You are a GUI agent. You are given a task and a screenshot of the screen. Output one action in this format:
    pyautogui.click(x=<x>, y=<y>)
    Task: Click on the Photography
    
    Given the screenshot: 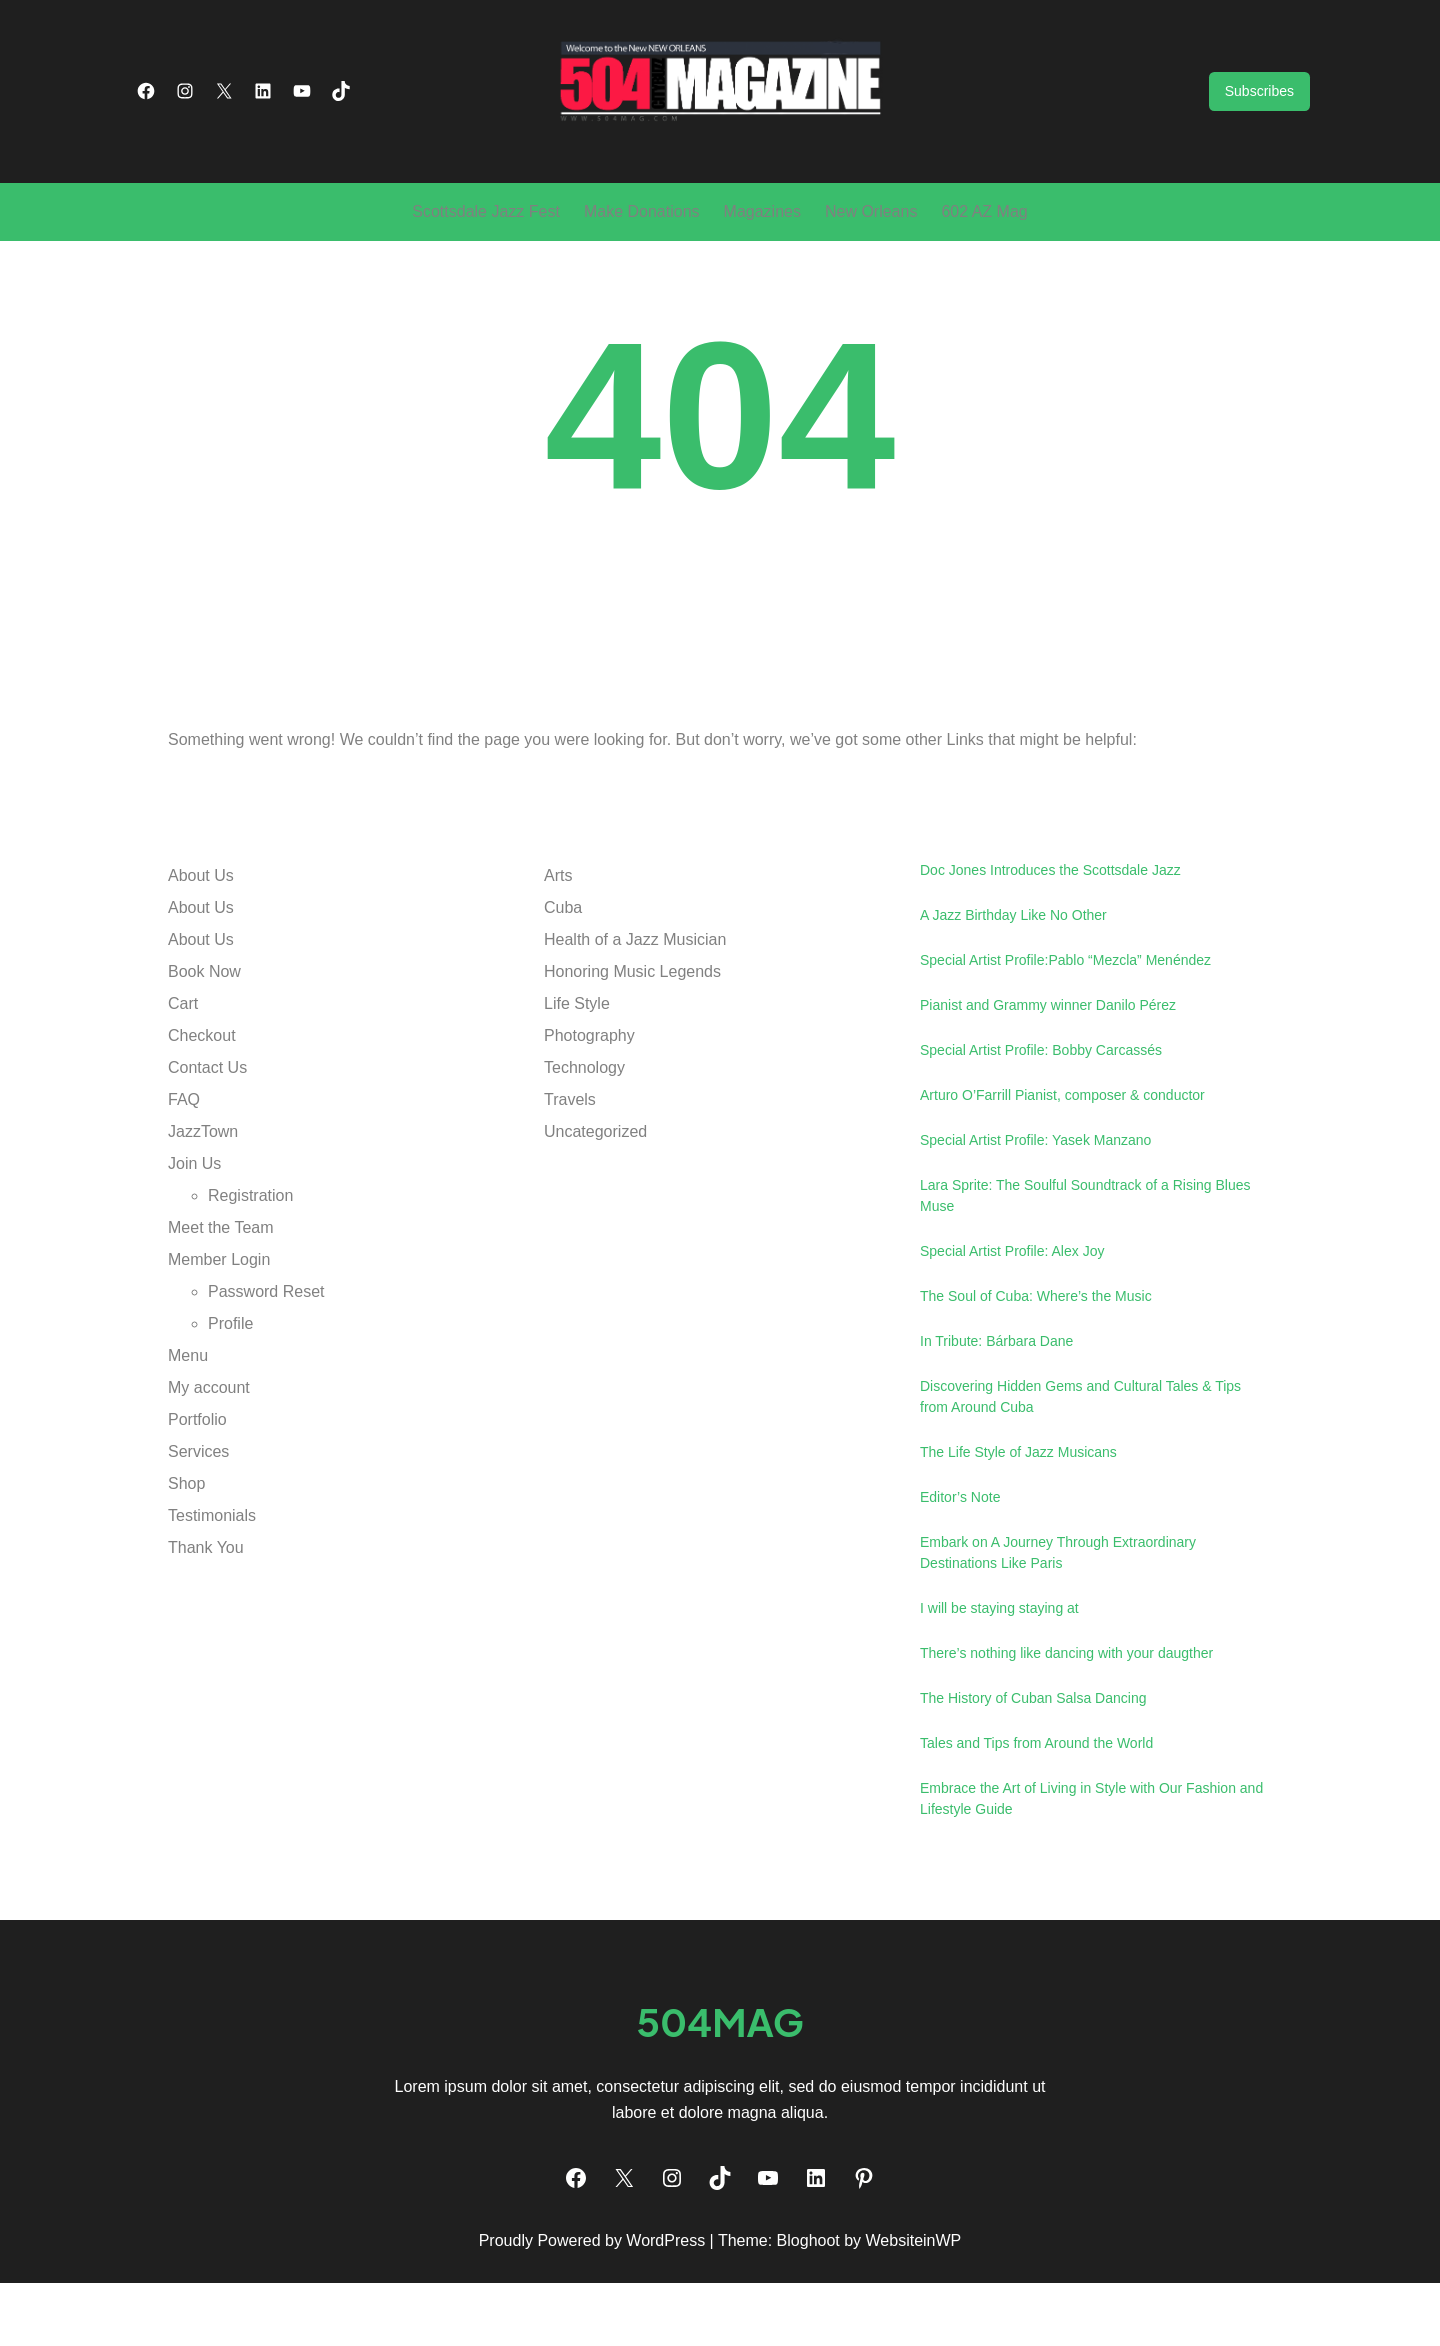 What is the action you would take?
    pyautogui.click(x=589, y=1097)
    